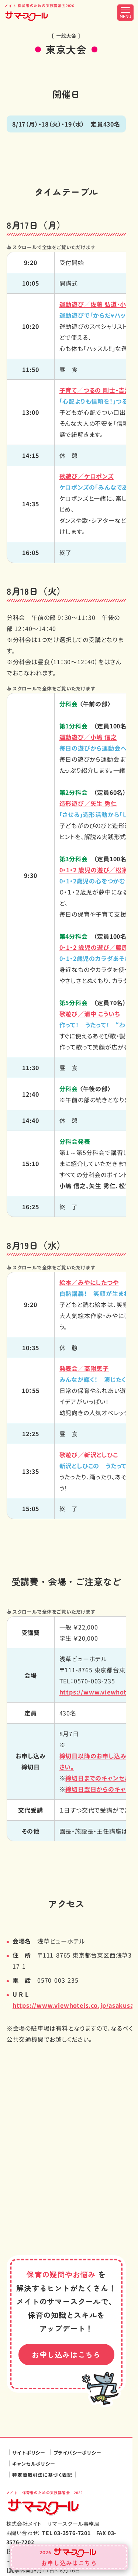 Image resolution: width=138 pixels, height=2576 pixels. I want to click on 絵本／みやにしたつや, so click(89, 1282).